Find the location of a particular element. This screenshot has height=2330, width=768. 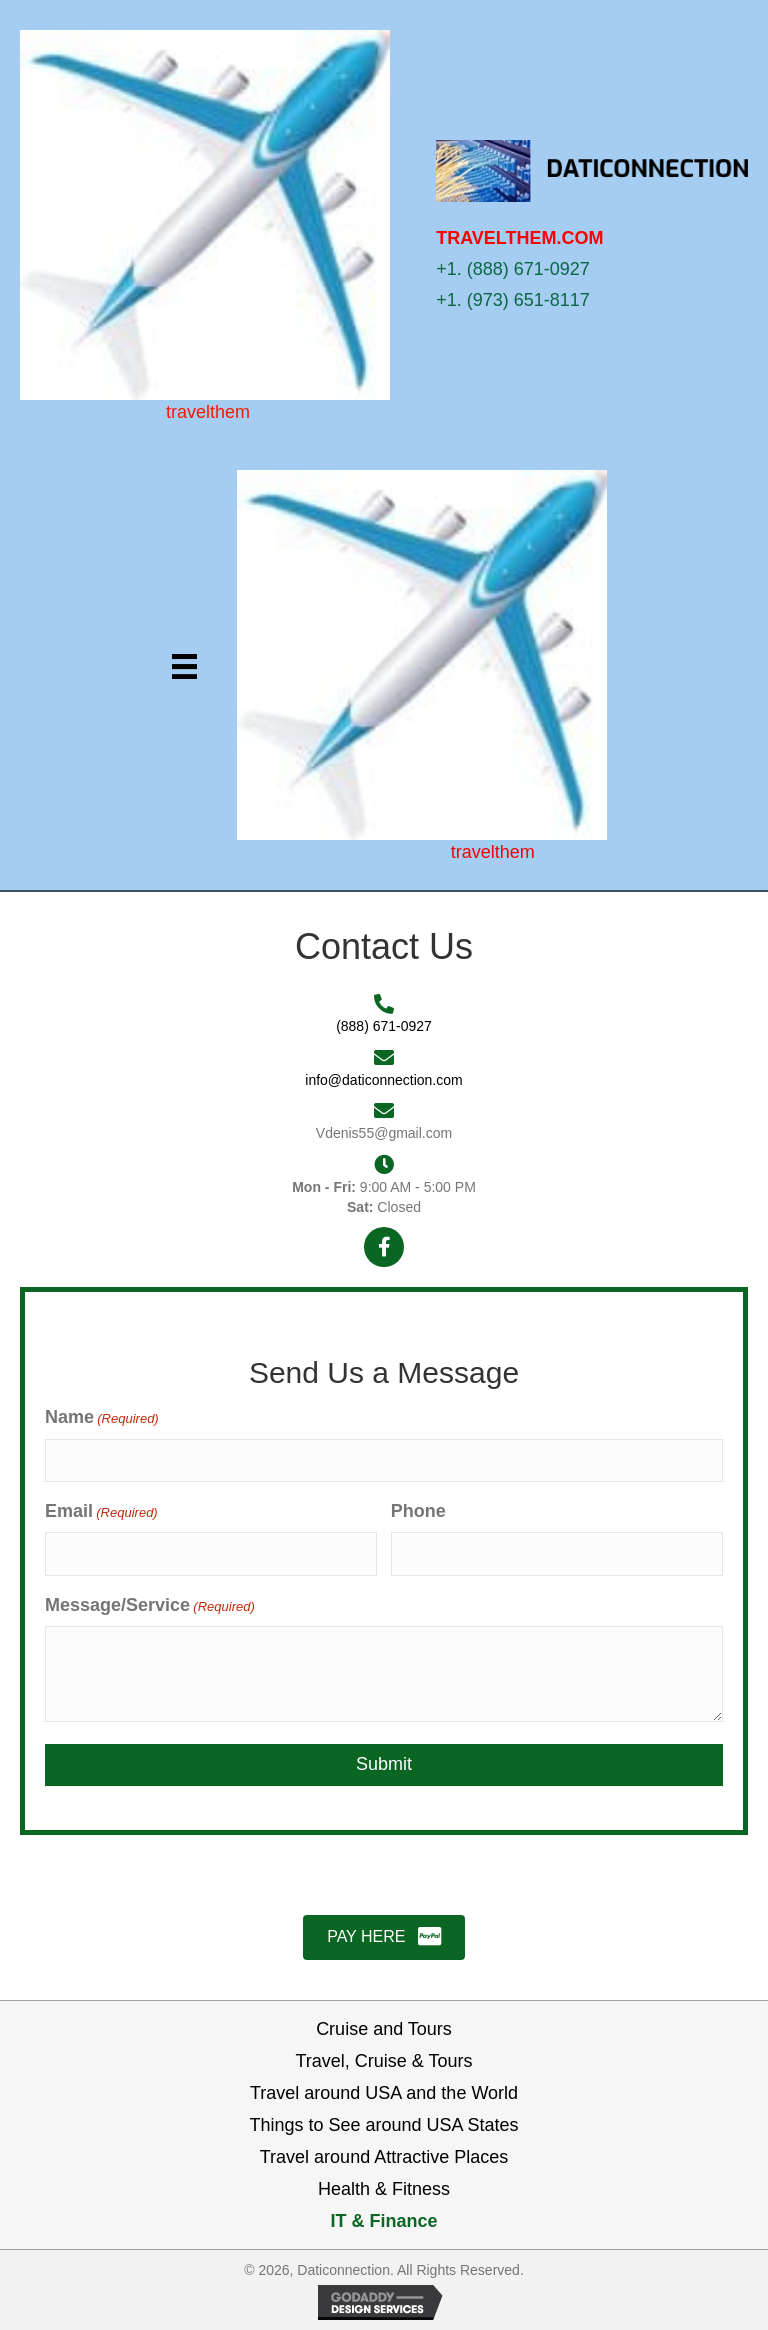

IT & Finance is located at coordinates (383, 2221).